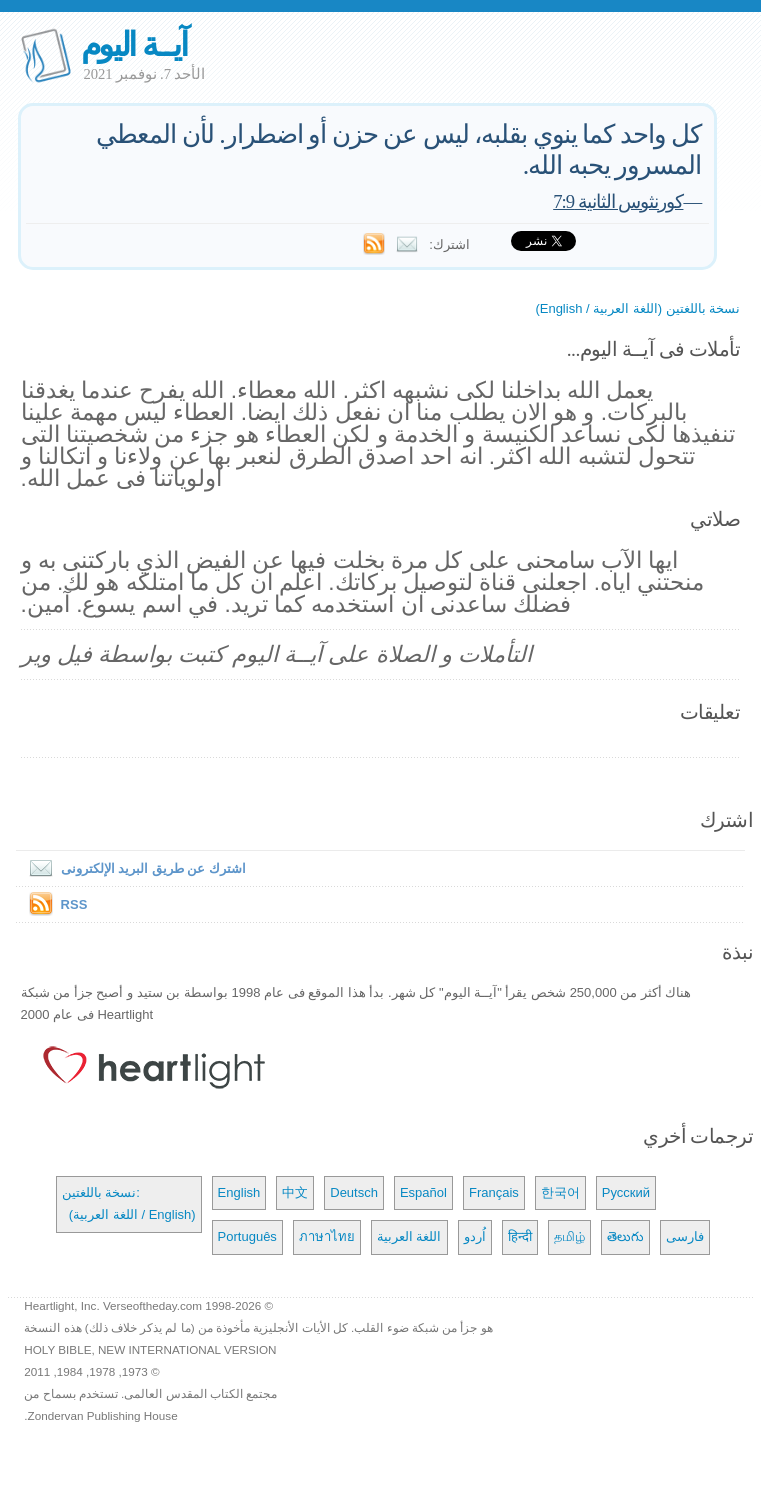 The height and width of the screenshot is (1489, 761). Describe the element at coordinates (475, 1236) in the screenshot. I see `اُردو` at that location.